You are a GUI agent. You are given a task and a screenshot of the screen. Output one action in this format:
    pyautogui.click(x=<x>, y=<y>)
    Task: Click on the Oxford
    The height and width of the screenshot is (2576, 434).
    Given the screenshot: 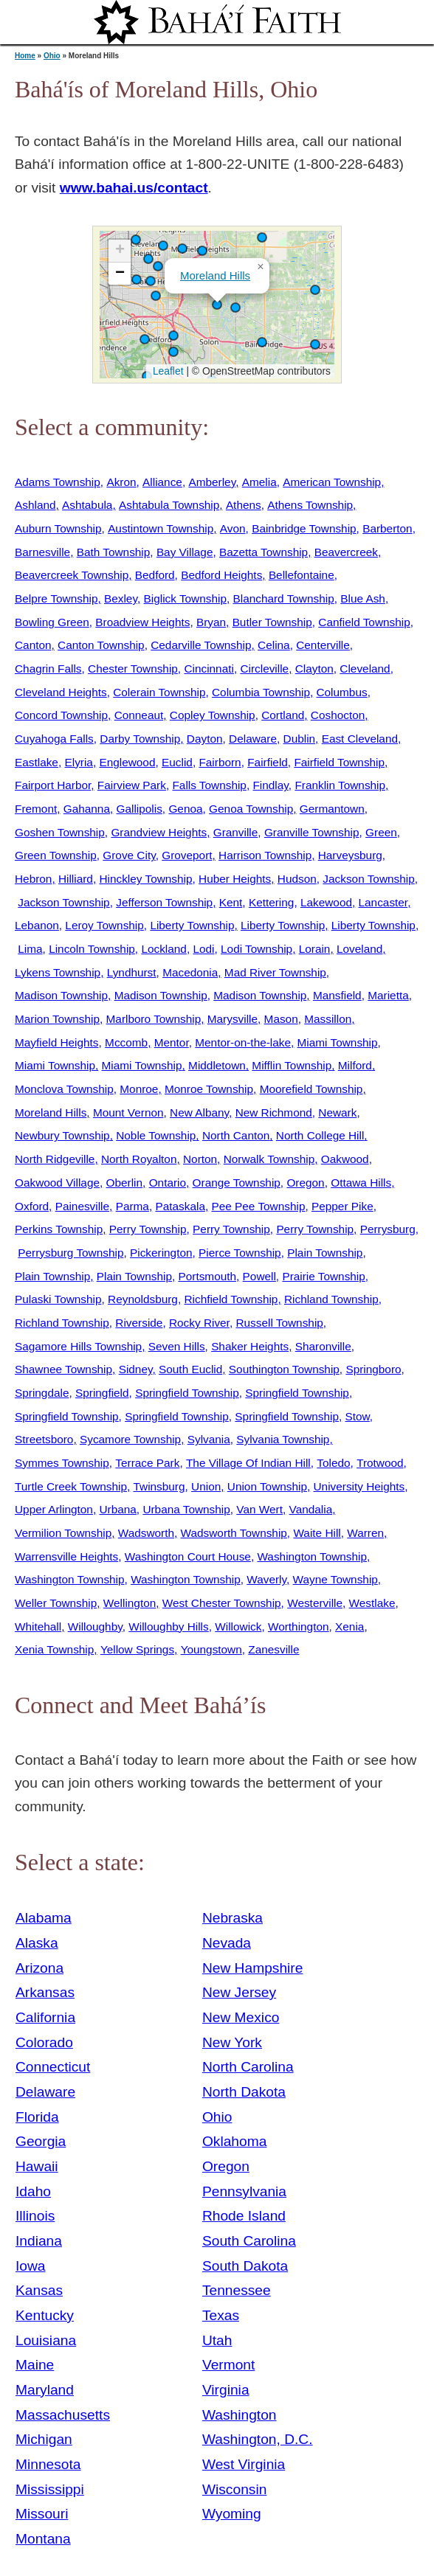 What is the action you would take?
    pyautogui.click(x=32, y=1206)
    